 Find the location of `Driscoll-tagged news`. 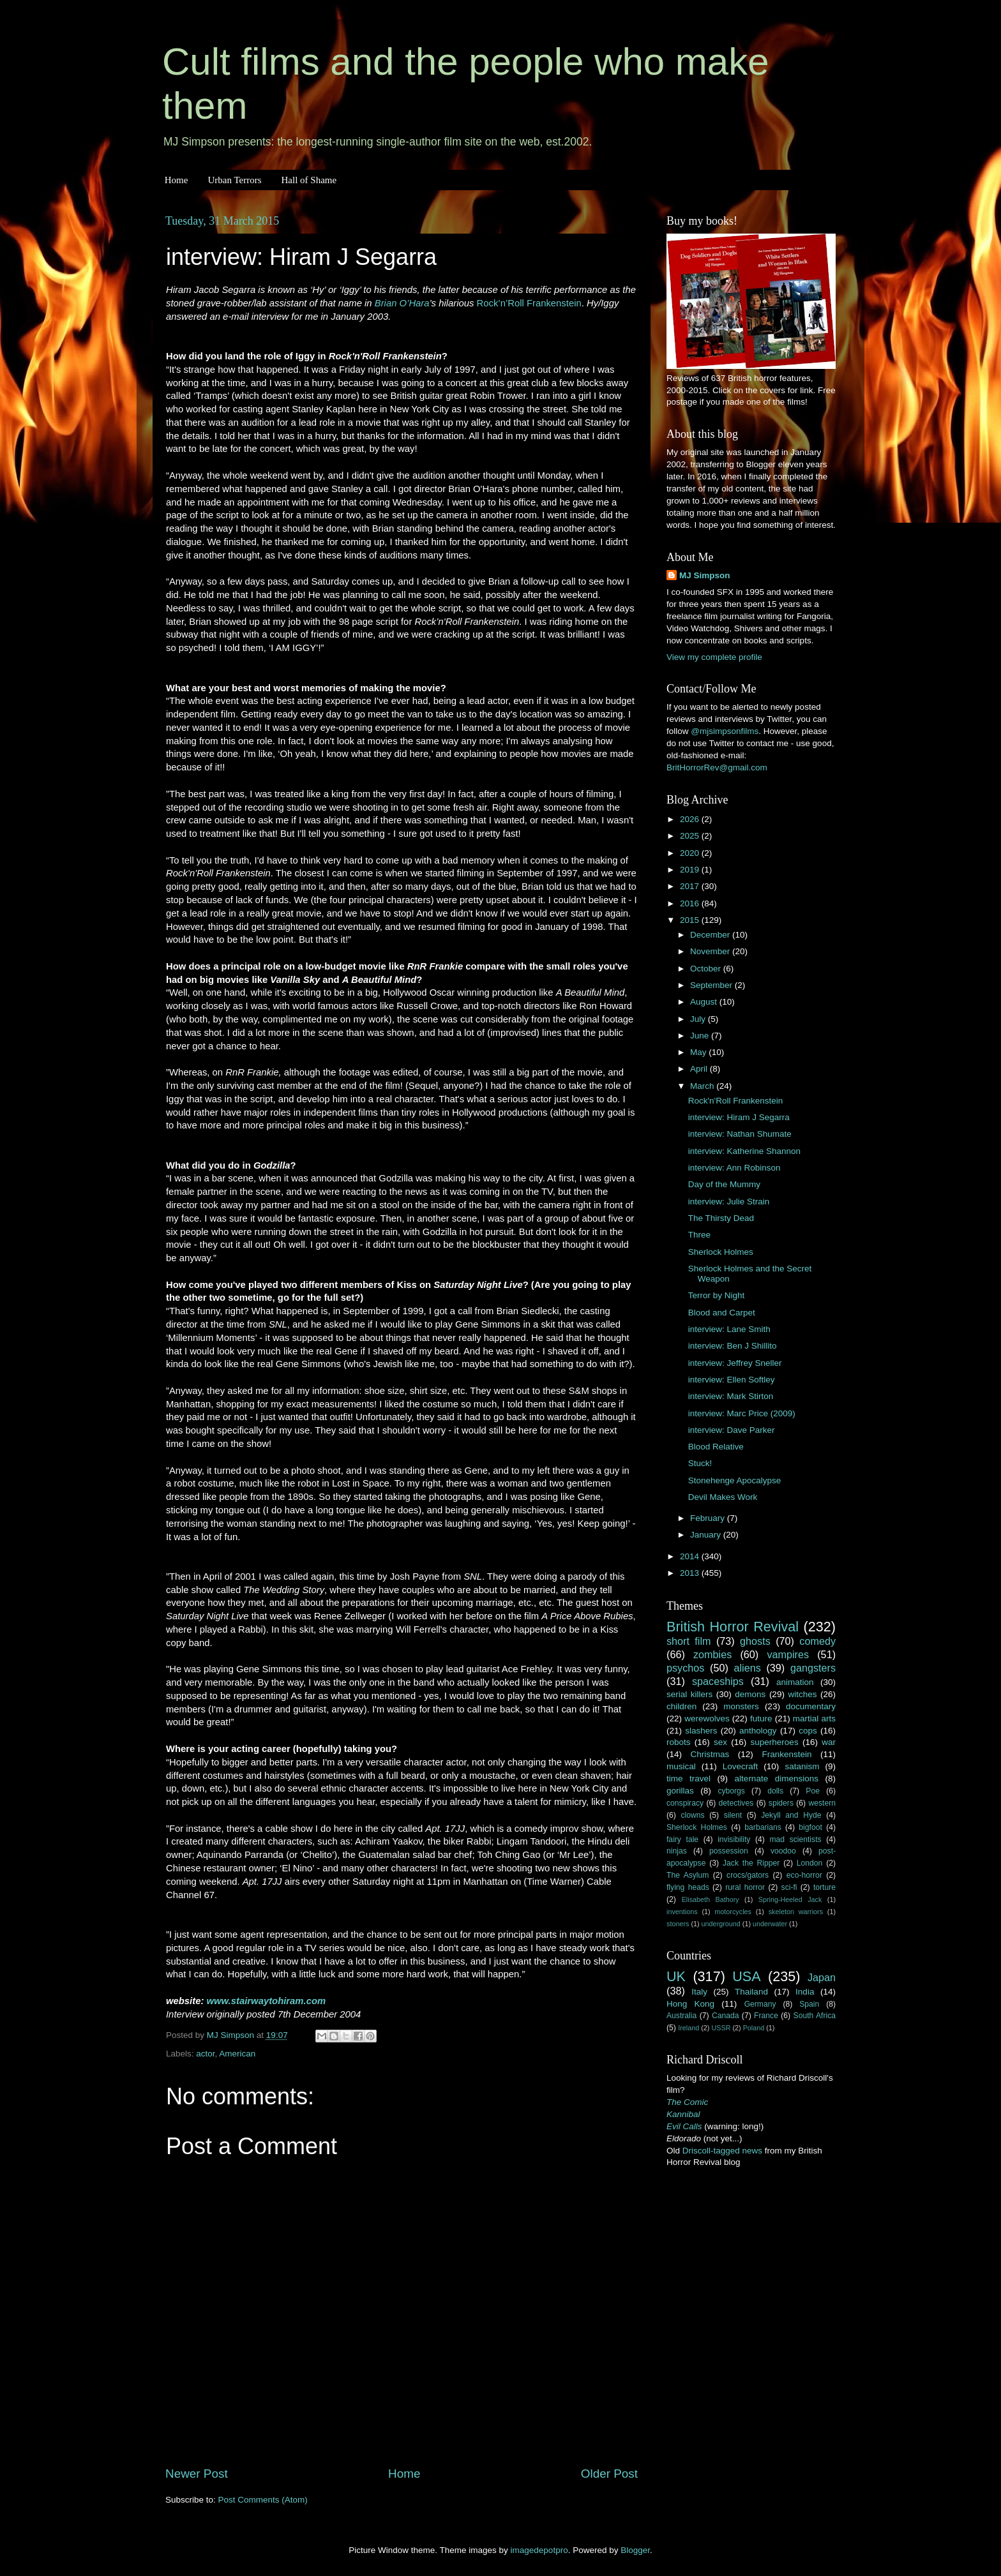

Driscoll-tagged news is located at coordinates (722, 2150).